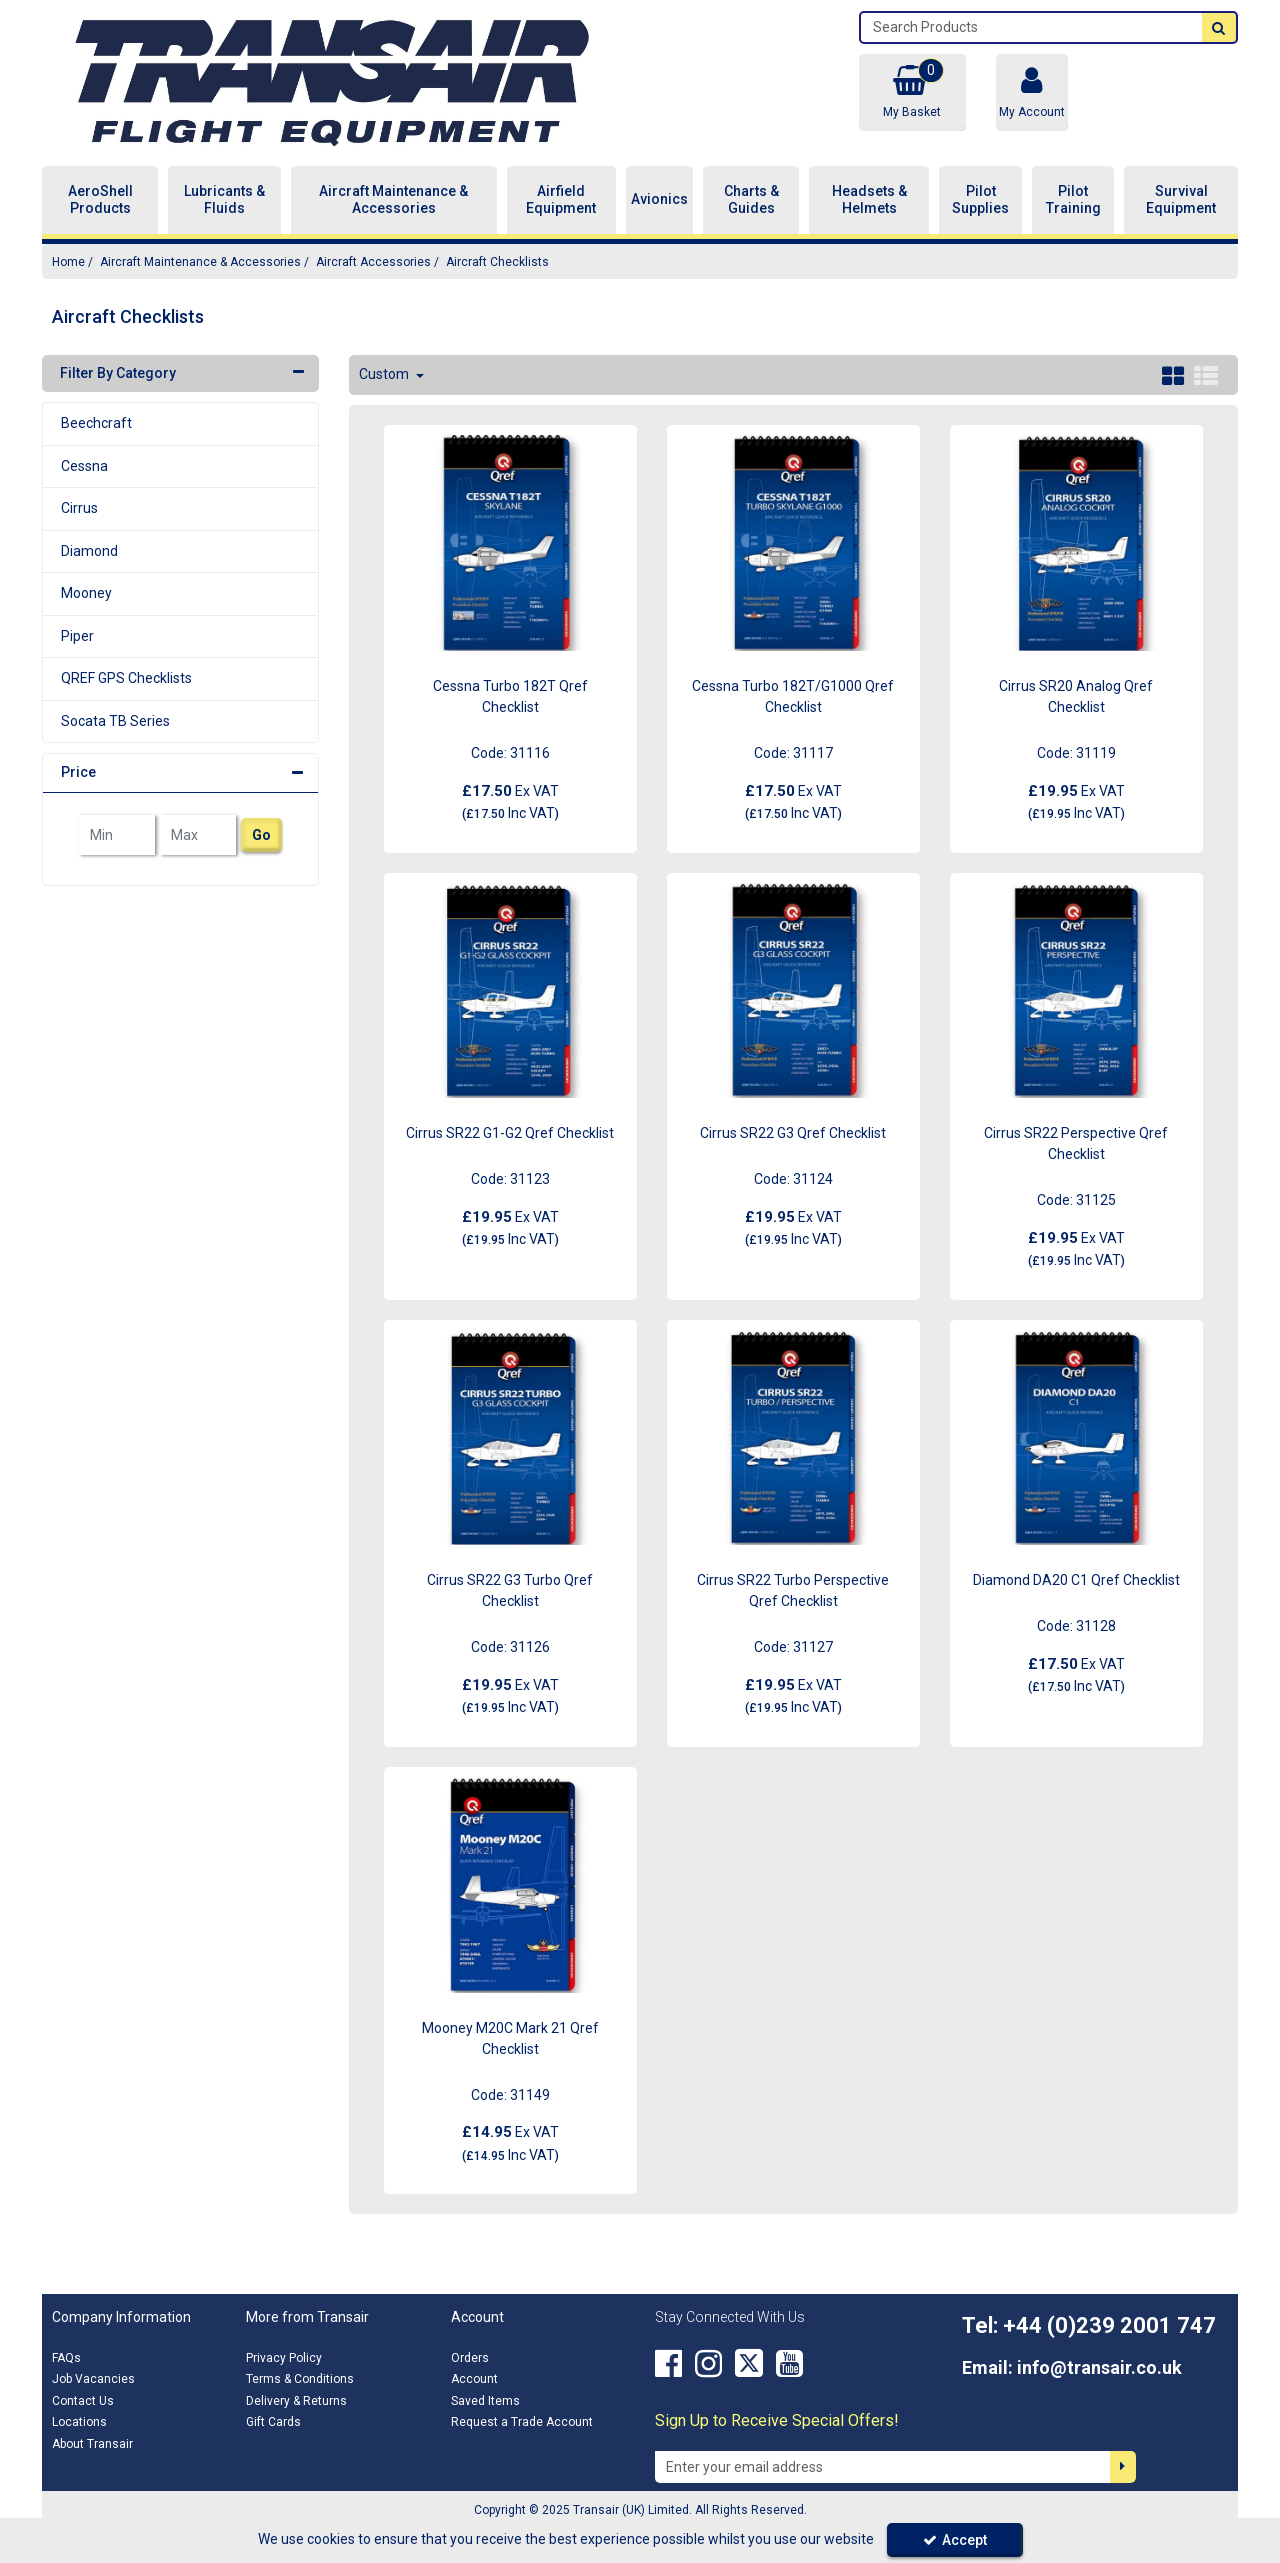 The image size is (1280, 2563). I want to click on Account, so click(474, 2379).